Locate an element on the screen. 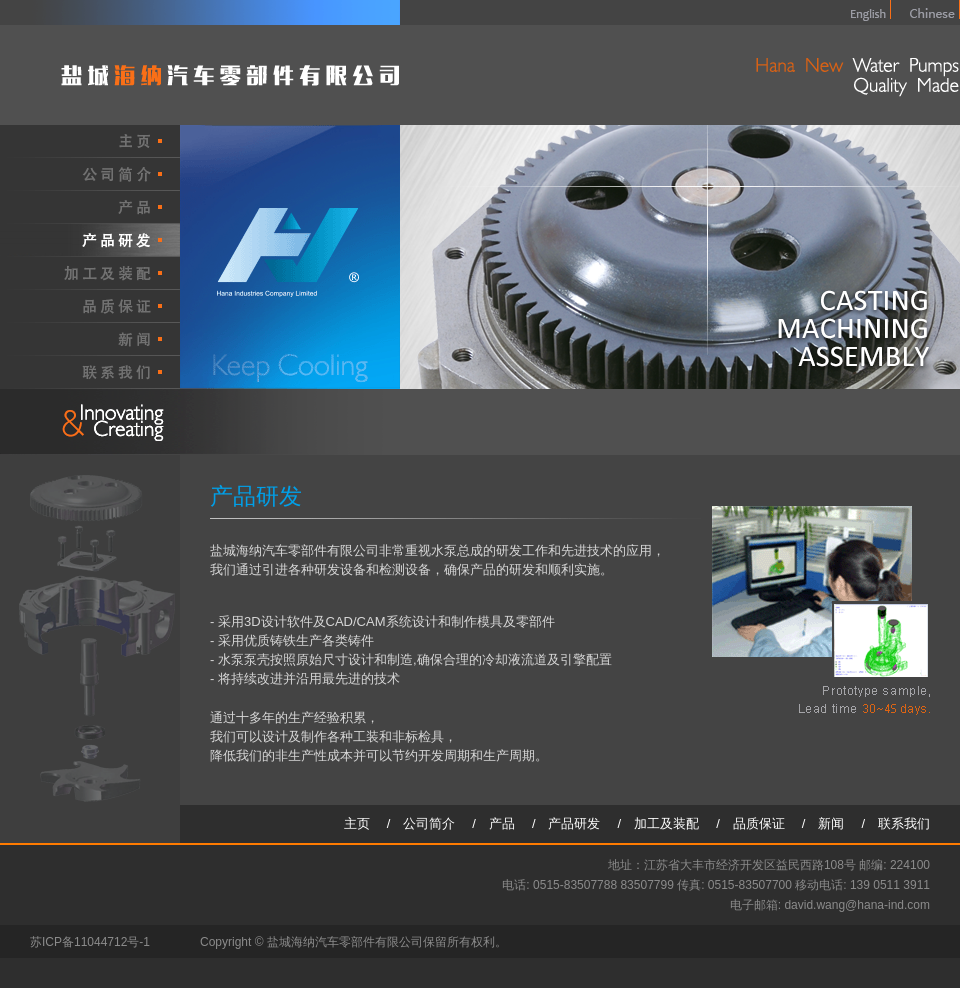 The width and height of the screenshot is (960, 988). / 公司简介 is located at coordinates (428, 823).